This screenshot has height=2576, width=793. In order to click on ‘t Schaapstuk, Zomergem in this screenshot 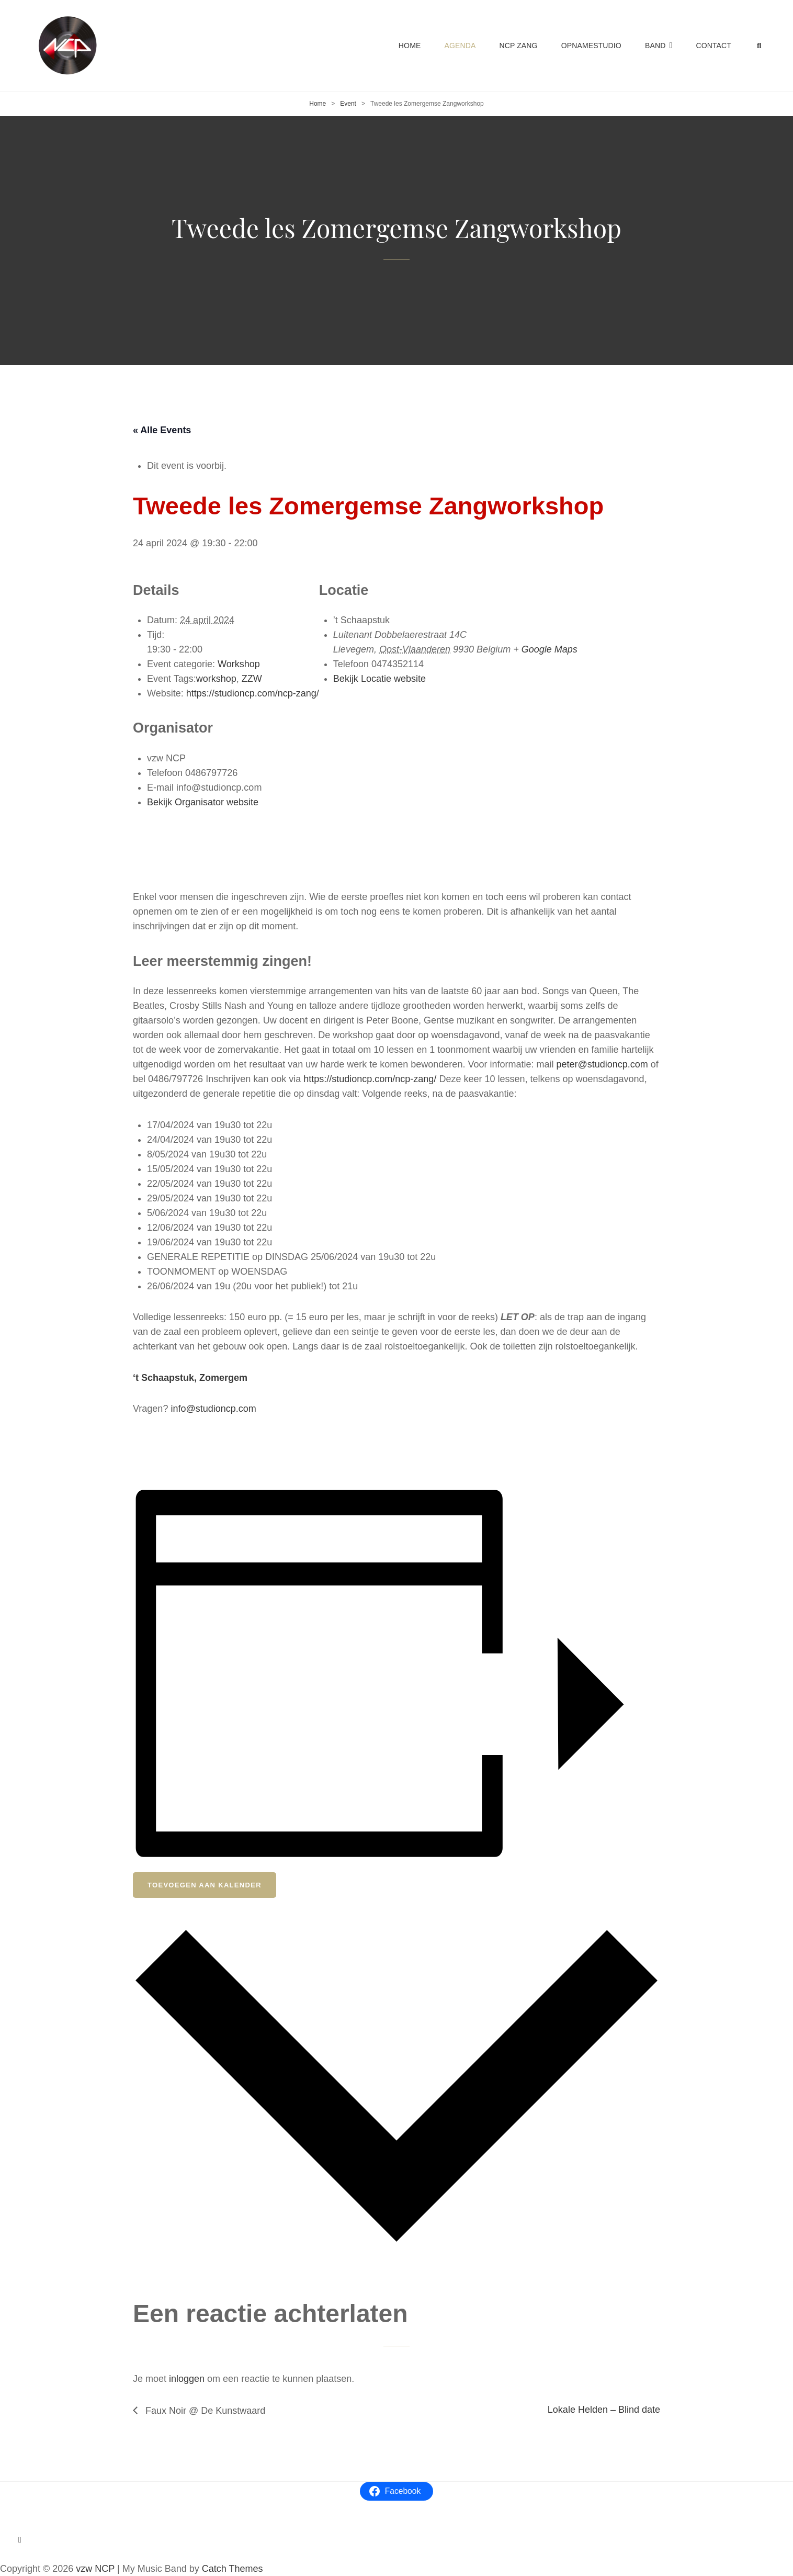, I will do `click(190, 1378)`.